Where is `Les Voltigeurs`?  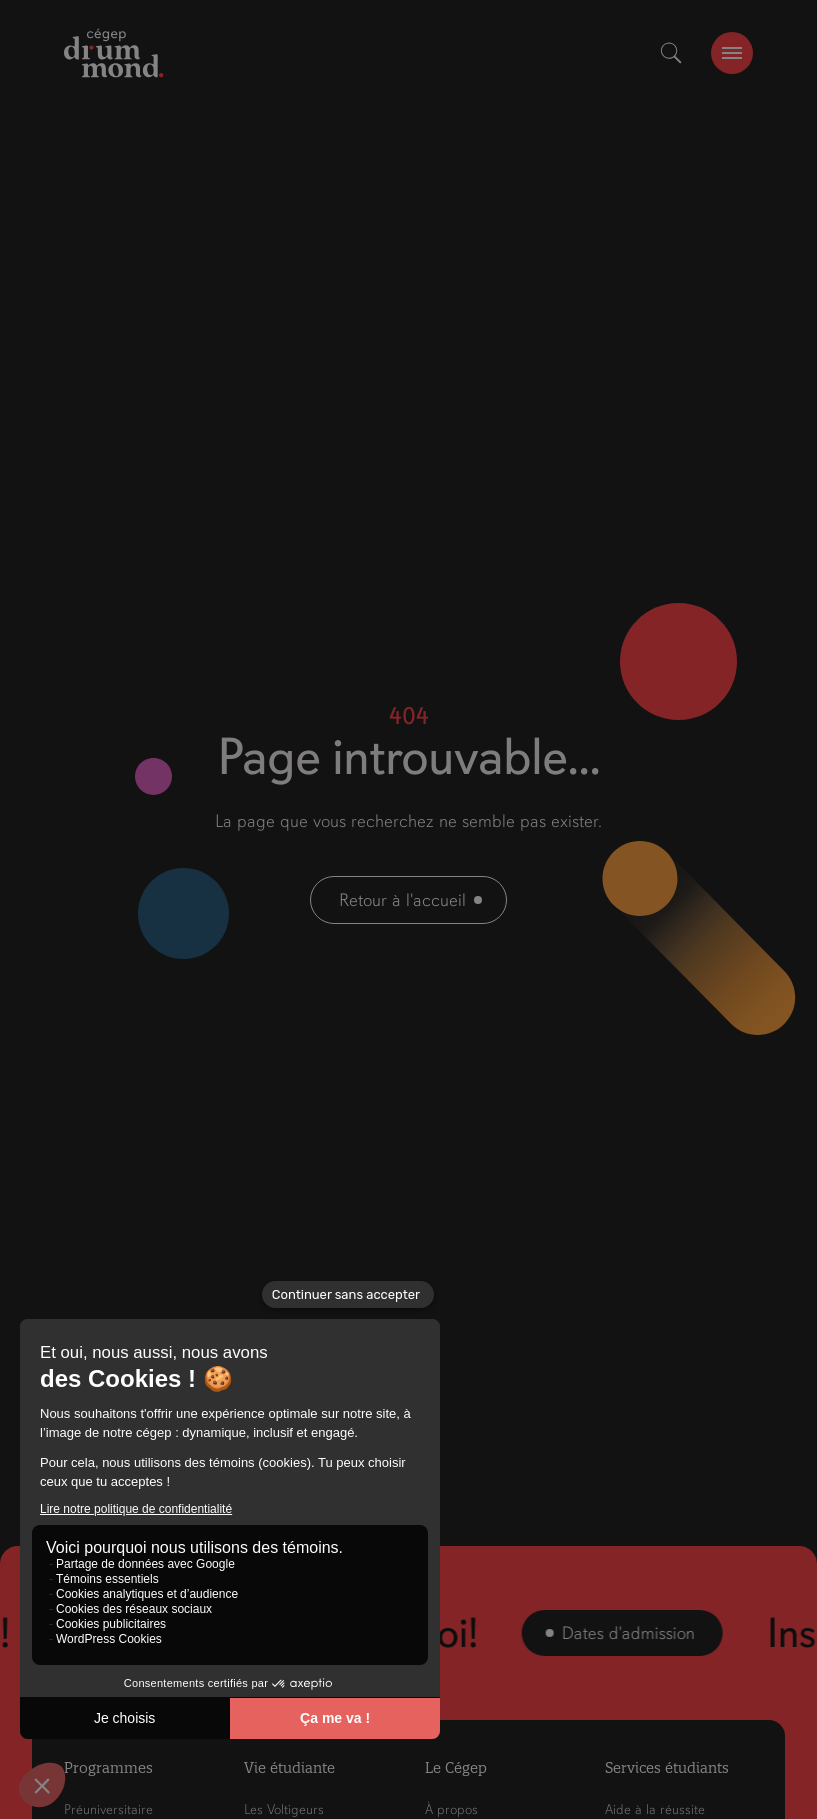 Les Voltigeurs is located at coordinates (284, 1809).